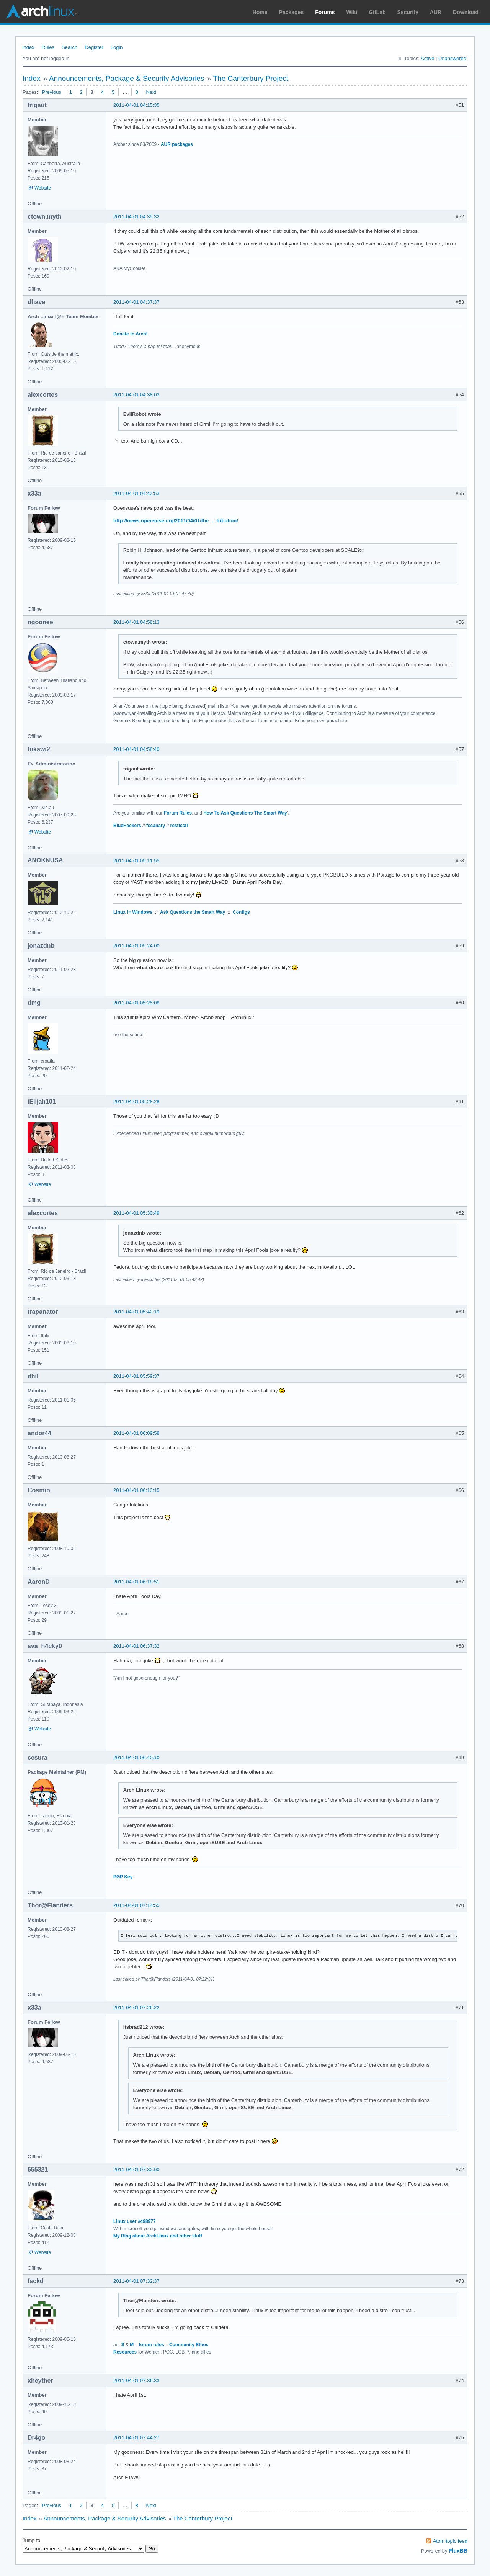  Describe the element at coordinates (136, 1376) in the screenshot. I see `2011-04-01 05:59:37` at that location.